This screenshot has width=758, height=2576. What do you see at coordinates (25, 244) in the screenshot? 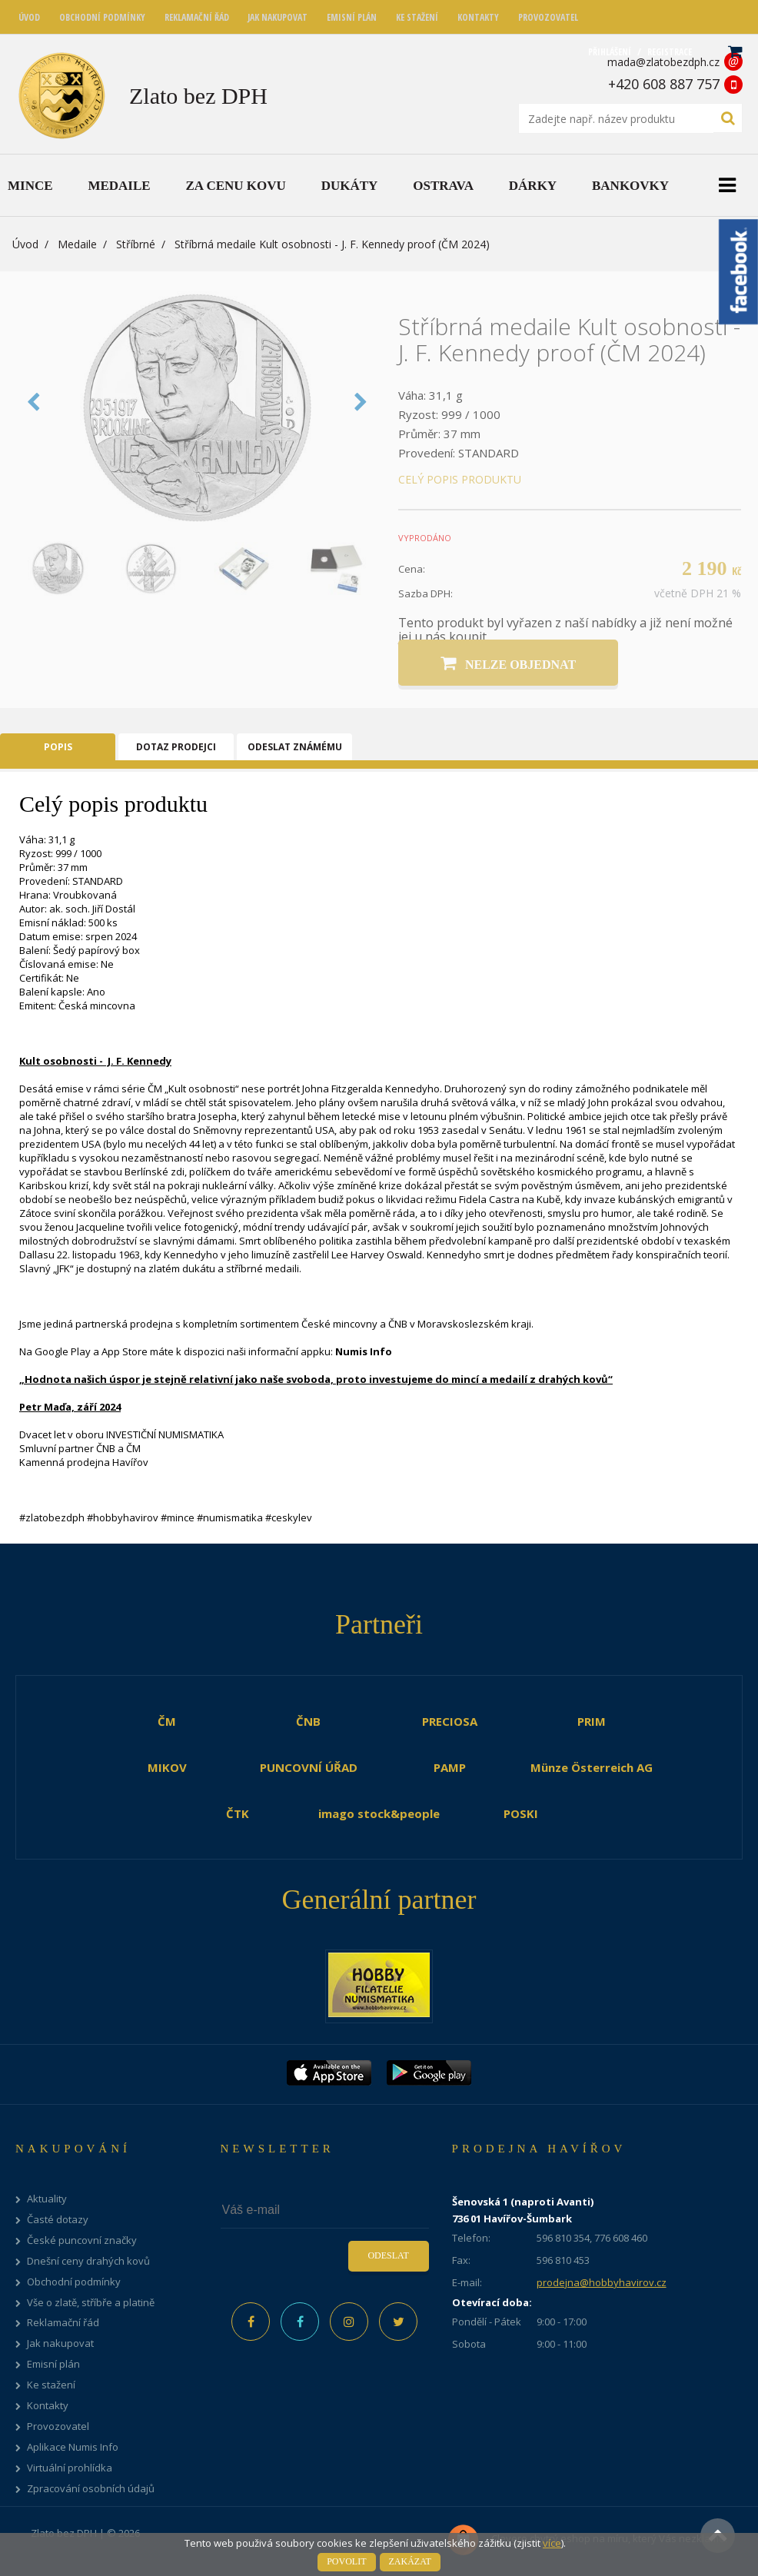
I see `Úvod` at bounding box center [25, 244].